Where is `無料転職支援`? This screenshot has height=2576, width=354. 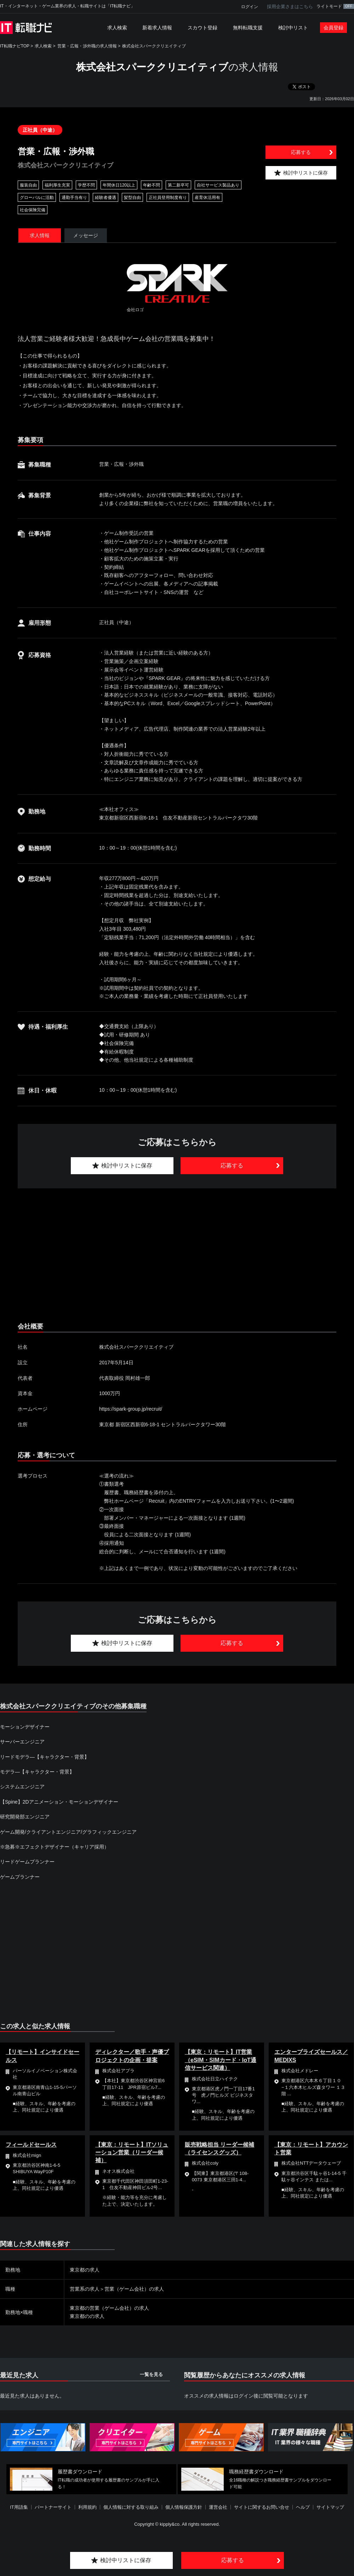
無料転職支援 is located at coordinates (248, 27).